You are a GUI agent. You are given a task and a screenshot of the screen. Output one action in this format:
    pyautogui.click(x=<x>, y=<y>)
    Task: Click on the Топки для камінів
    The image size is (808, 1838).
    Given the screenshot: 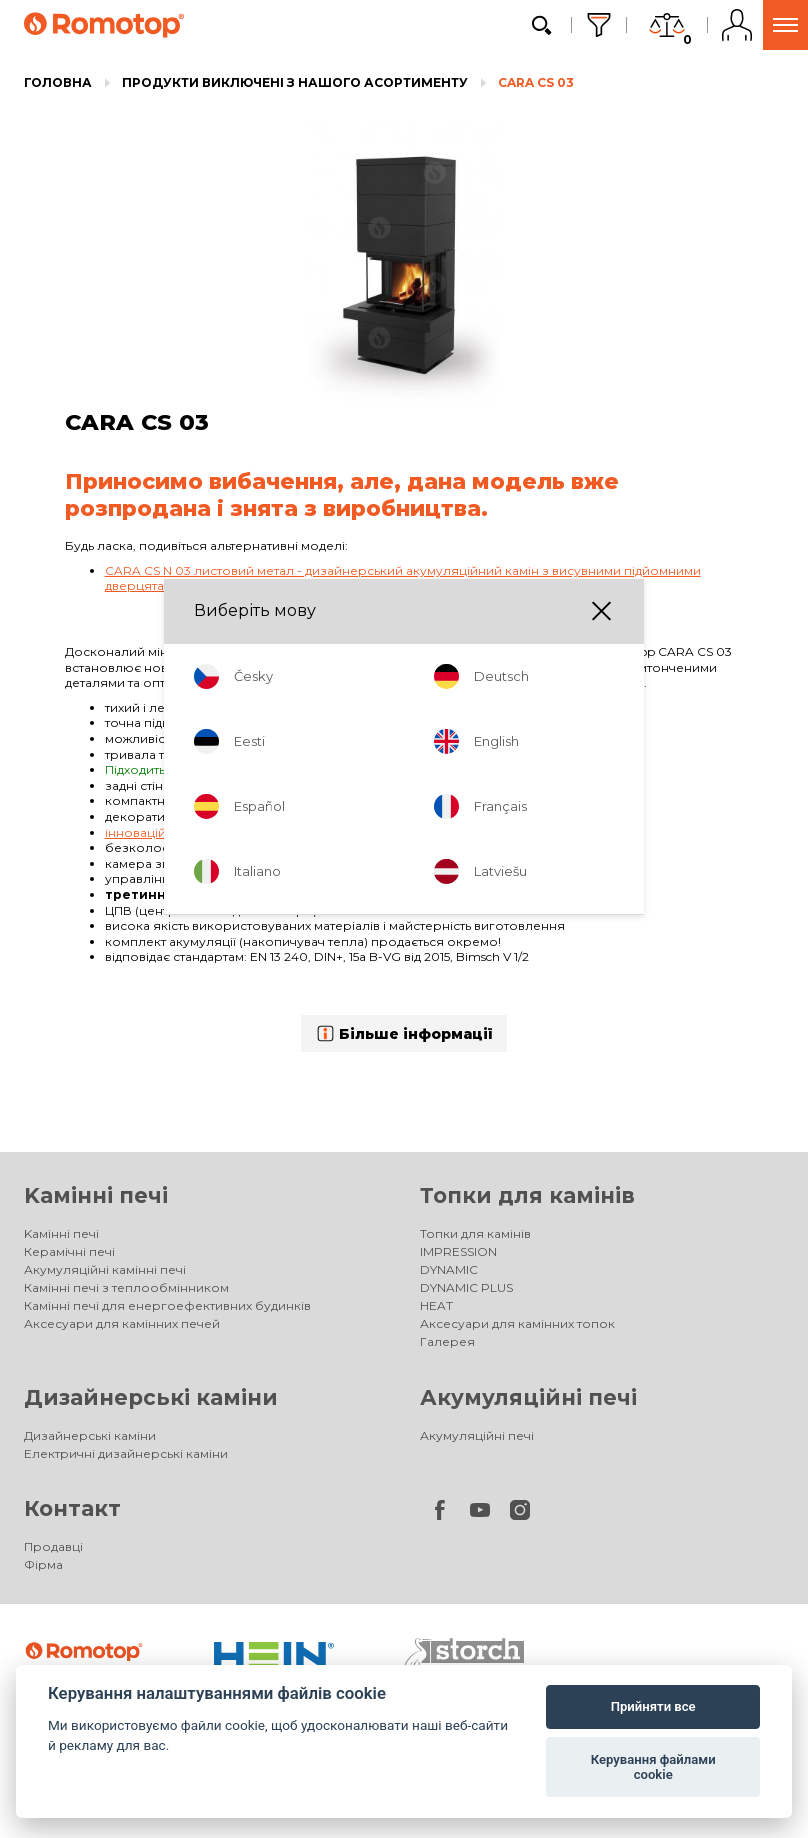 What is the action you would take?
    pyautogui.click(x=527, y=1195)
    